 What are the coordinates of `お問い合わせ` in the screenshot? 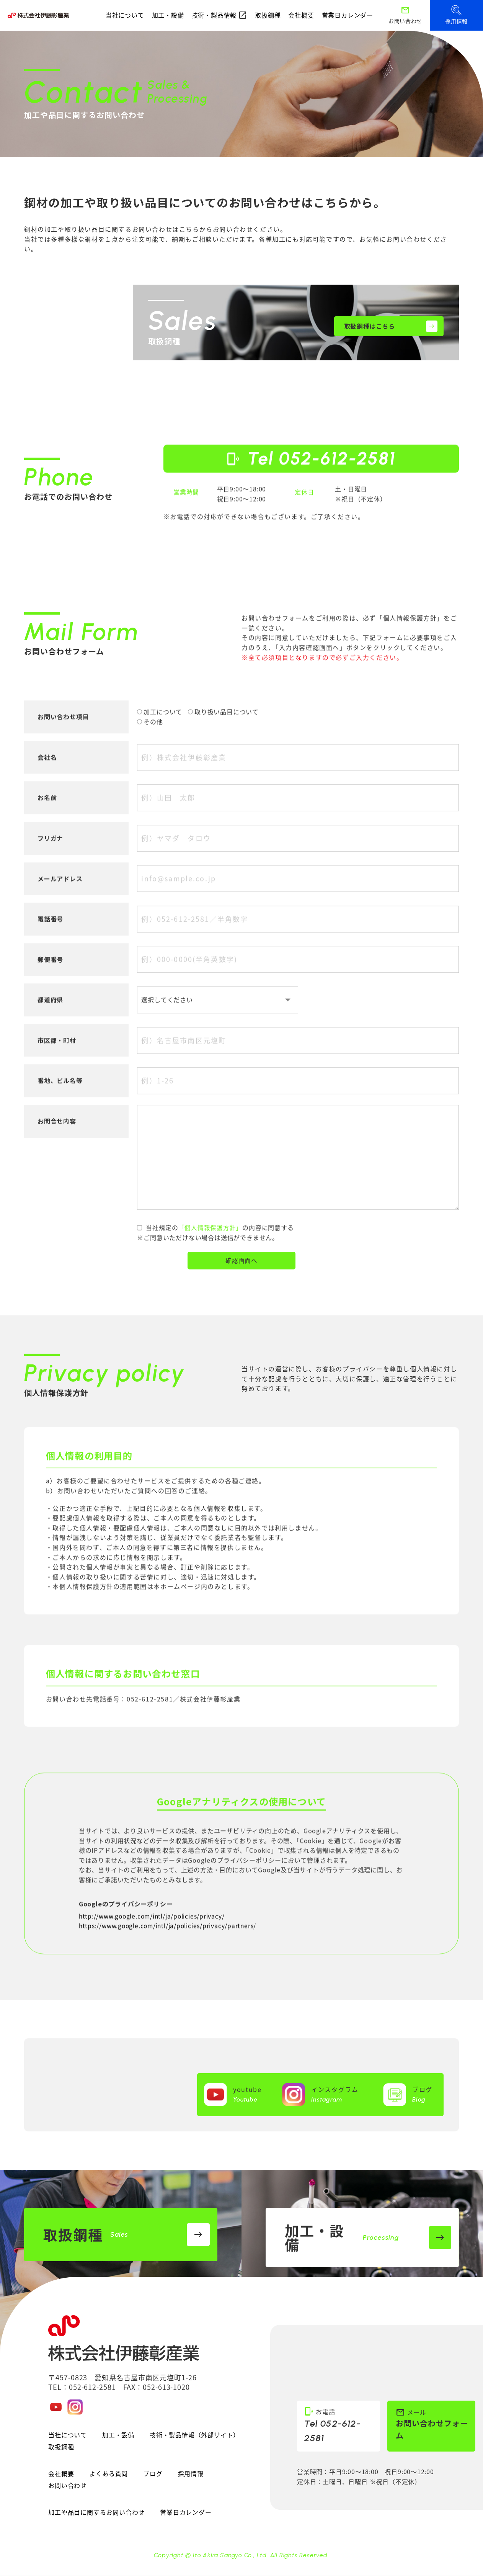 It's located at (67, 2486).